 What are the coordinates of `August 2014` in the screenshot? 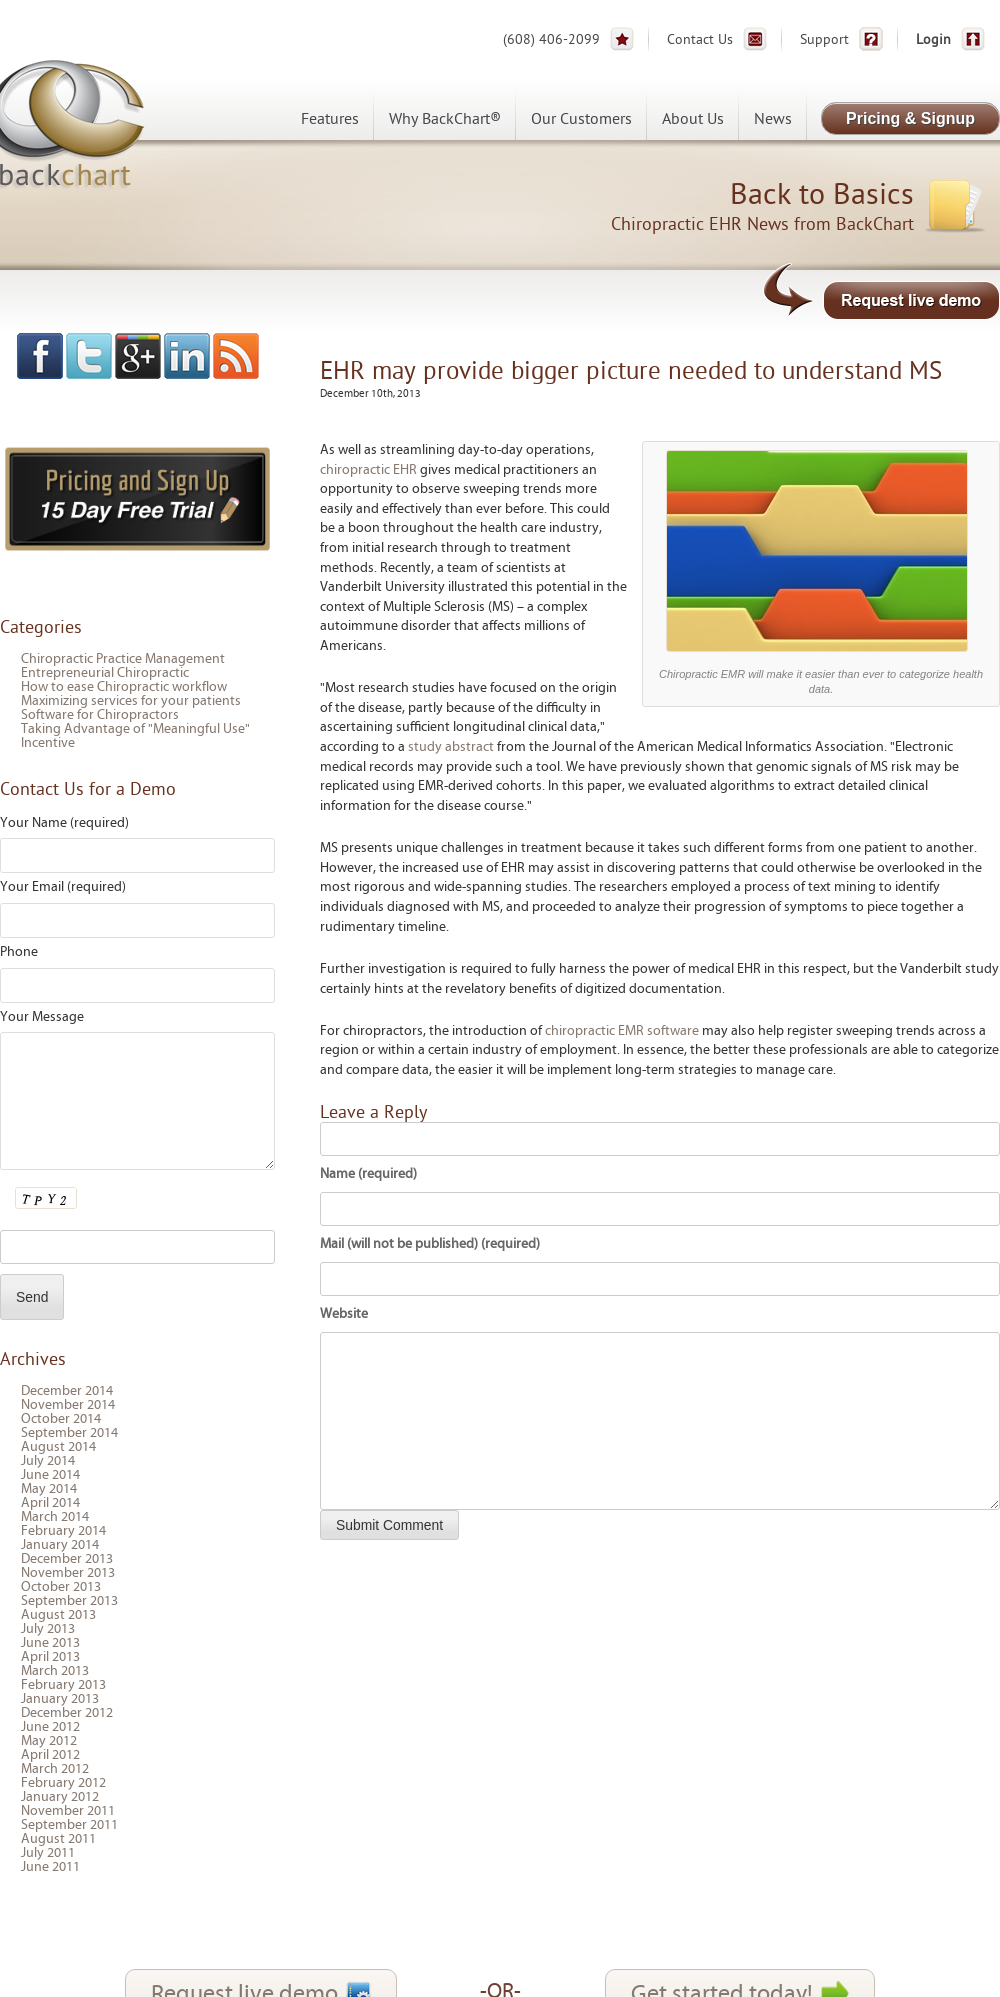 It's located at (58, 1447).